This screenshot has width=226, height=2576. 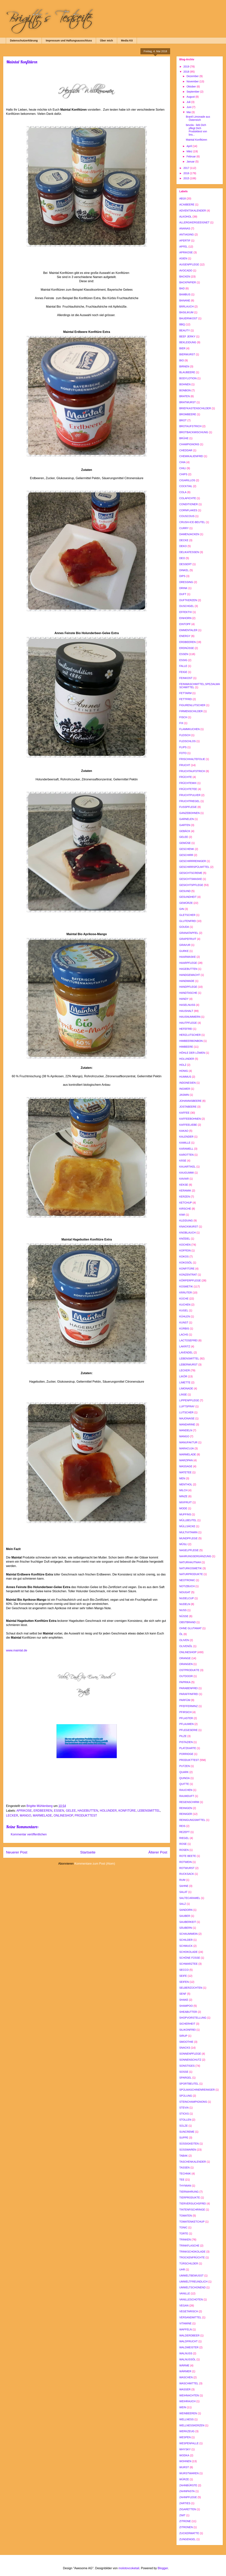 What do you see at coordinates (183, 1130) in the screenshot?
I see `KAKAO` at bounding box center [183, 1130].